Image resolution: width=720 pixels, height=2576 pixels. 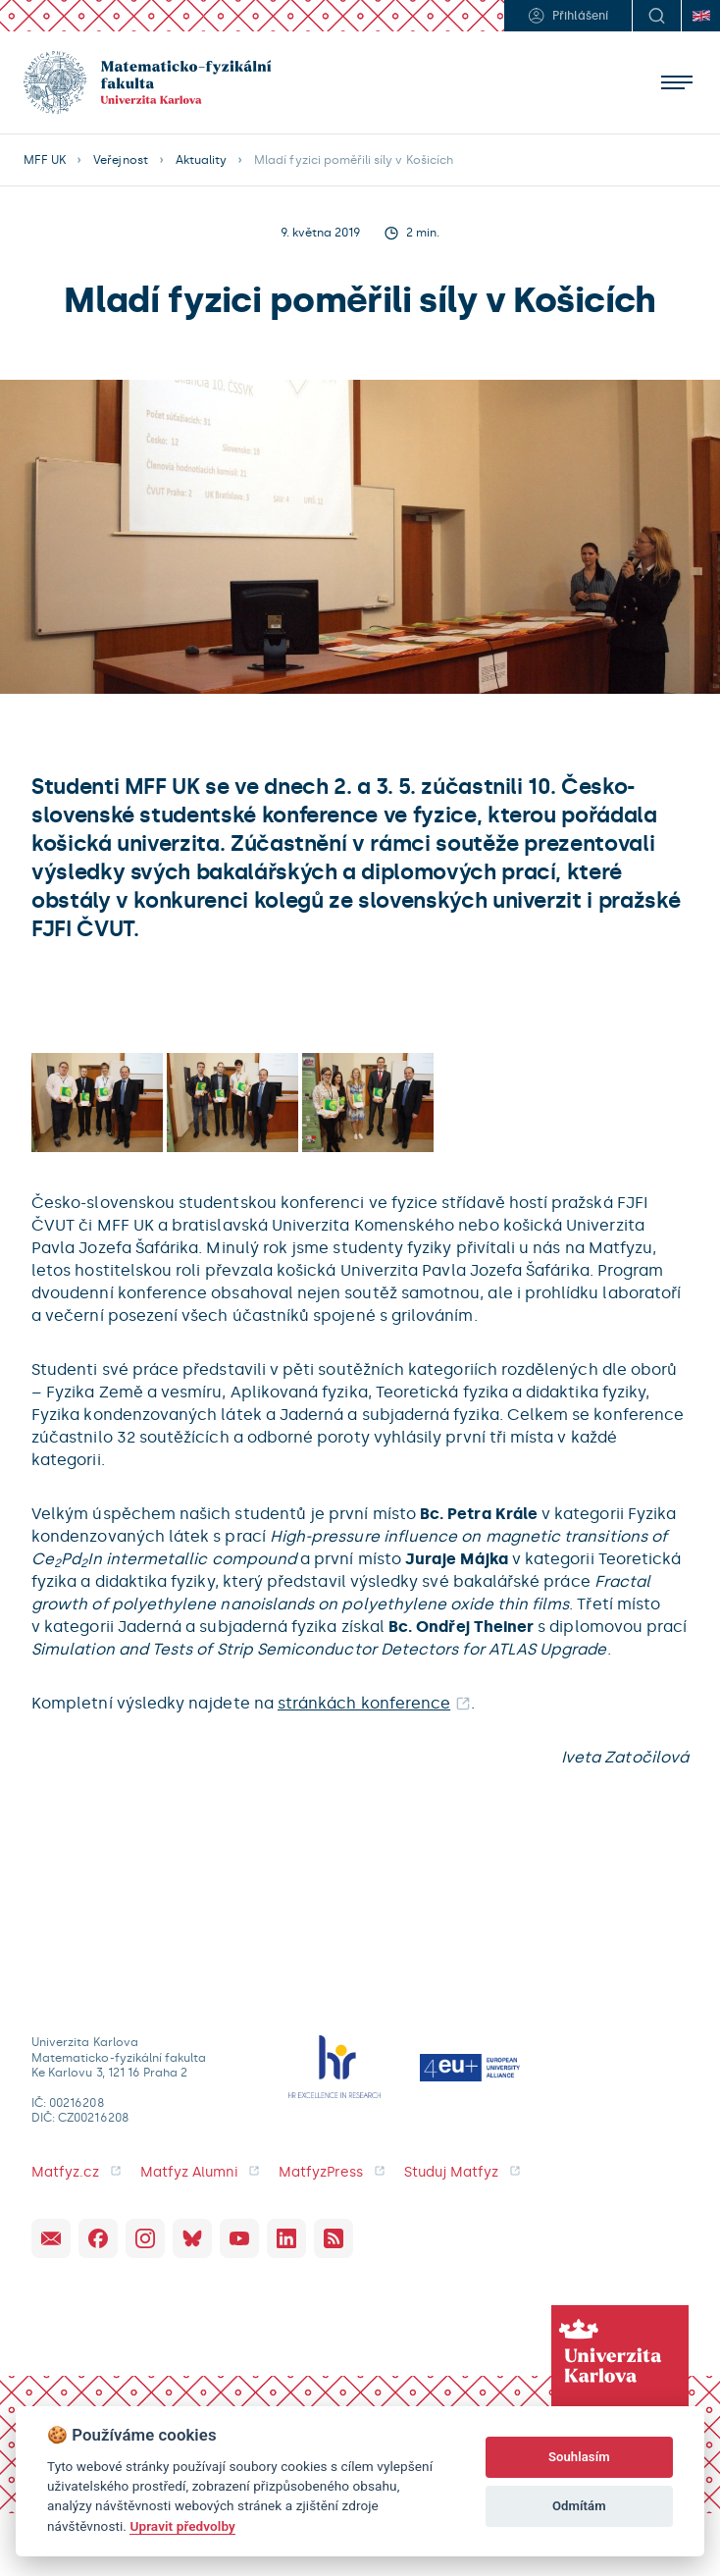 I want to click on Upravit předvolby, so click(x=181, y=2526).